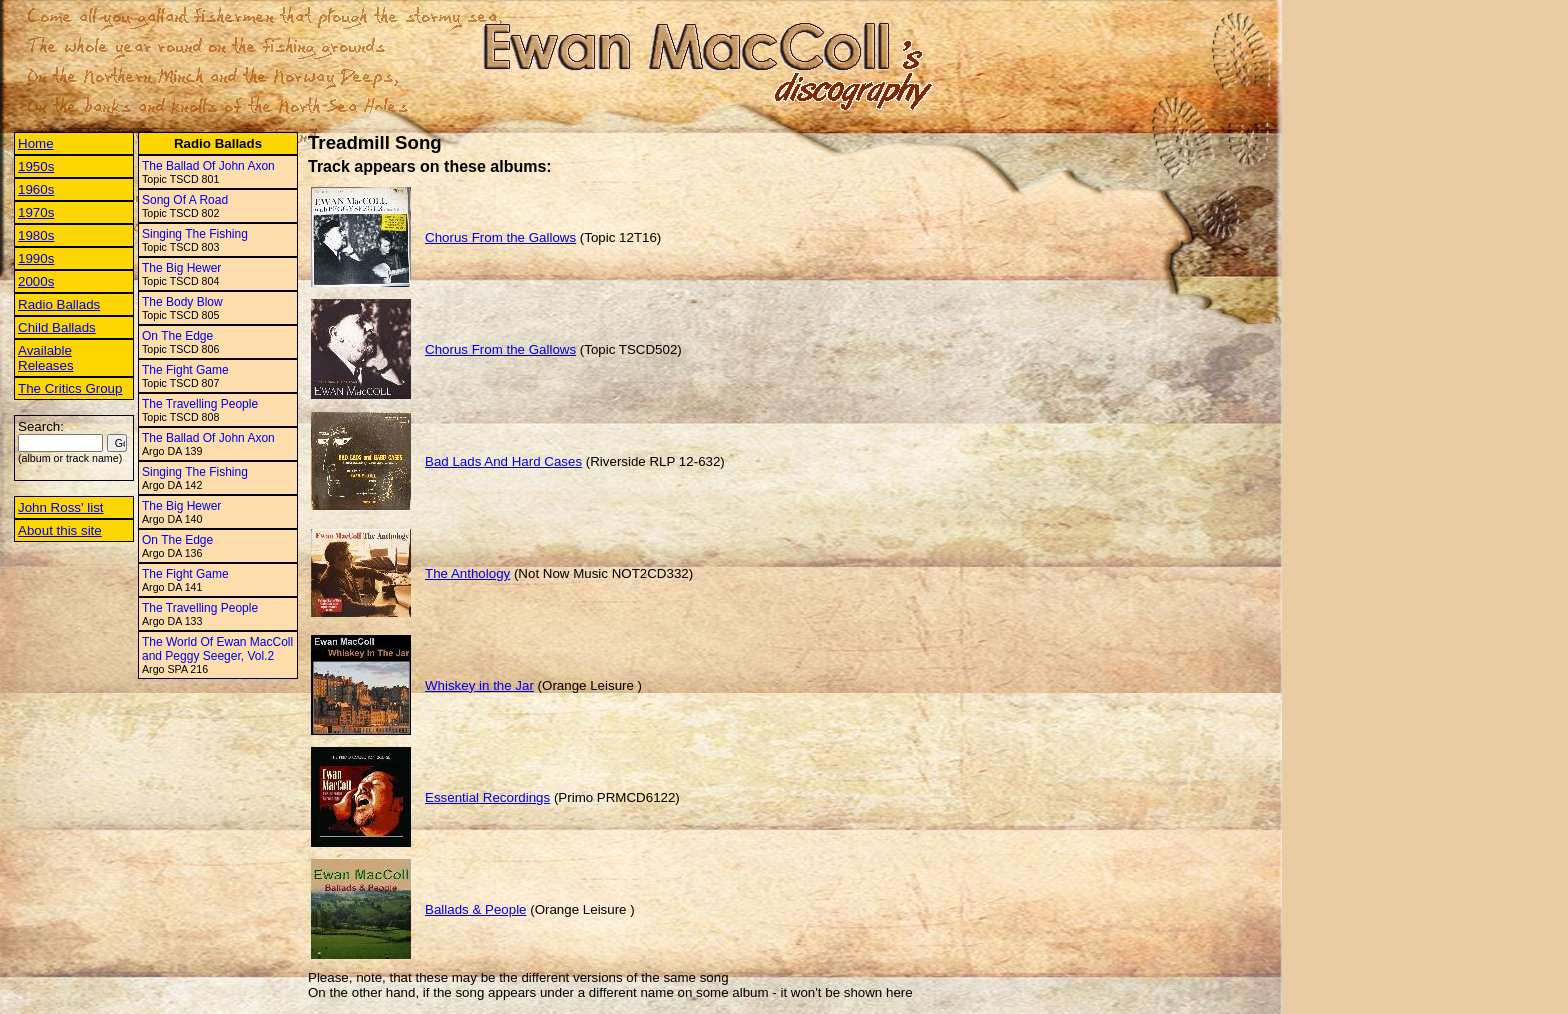 The height and width of the screenshot is (1014, 1568). What do you see at coordinates (208, 166) in the screenshot?
I see `The Ballad Of John Axon` at bounding box center [208, 166].